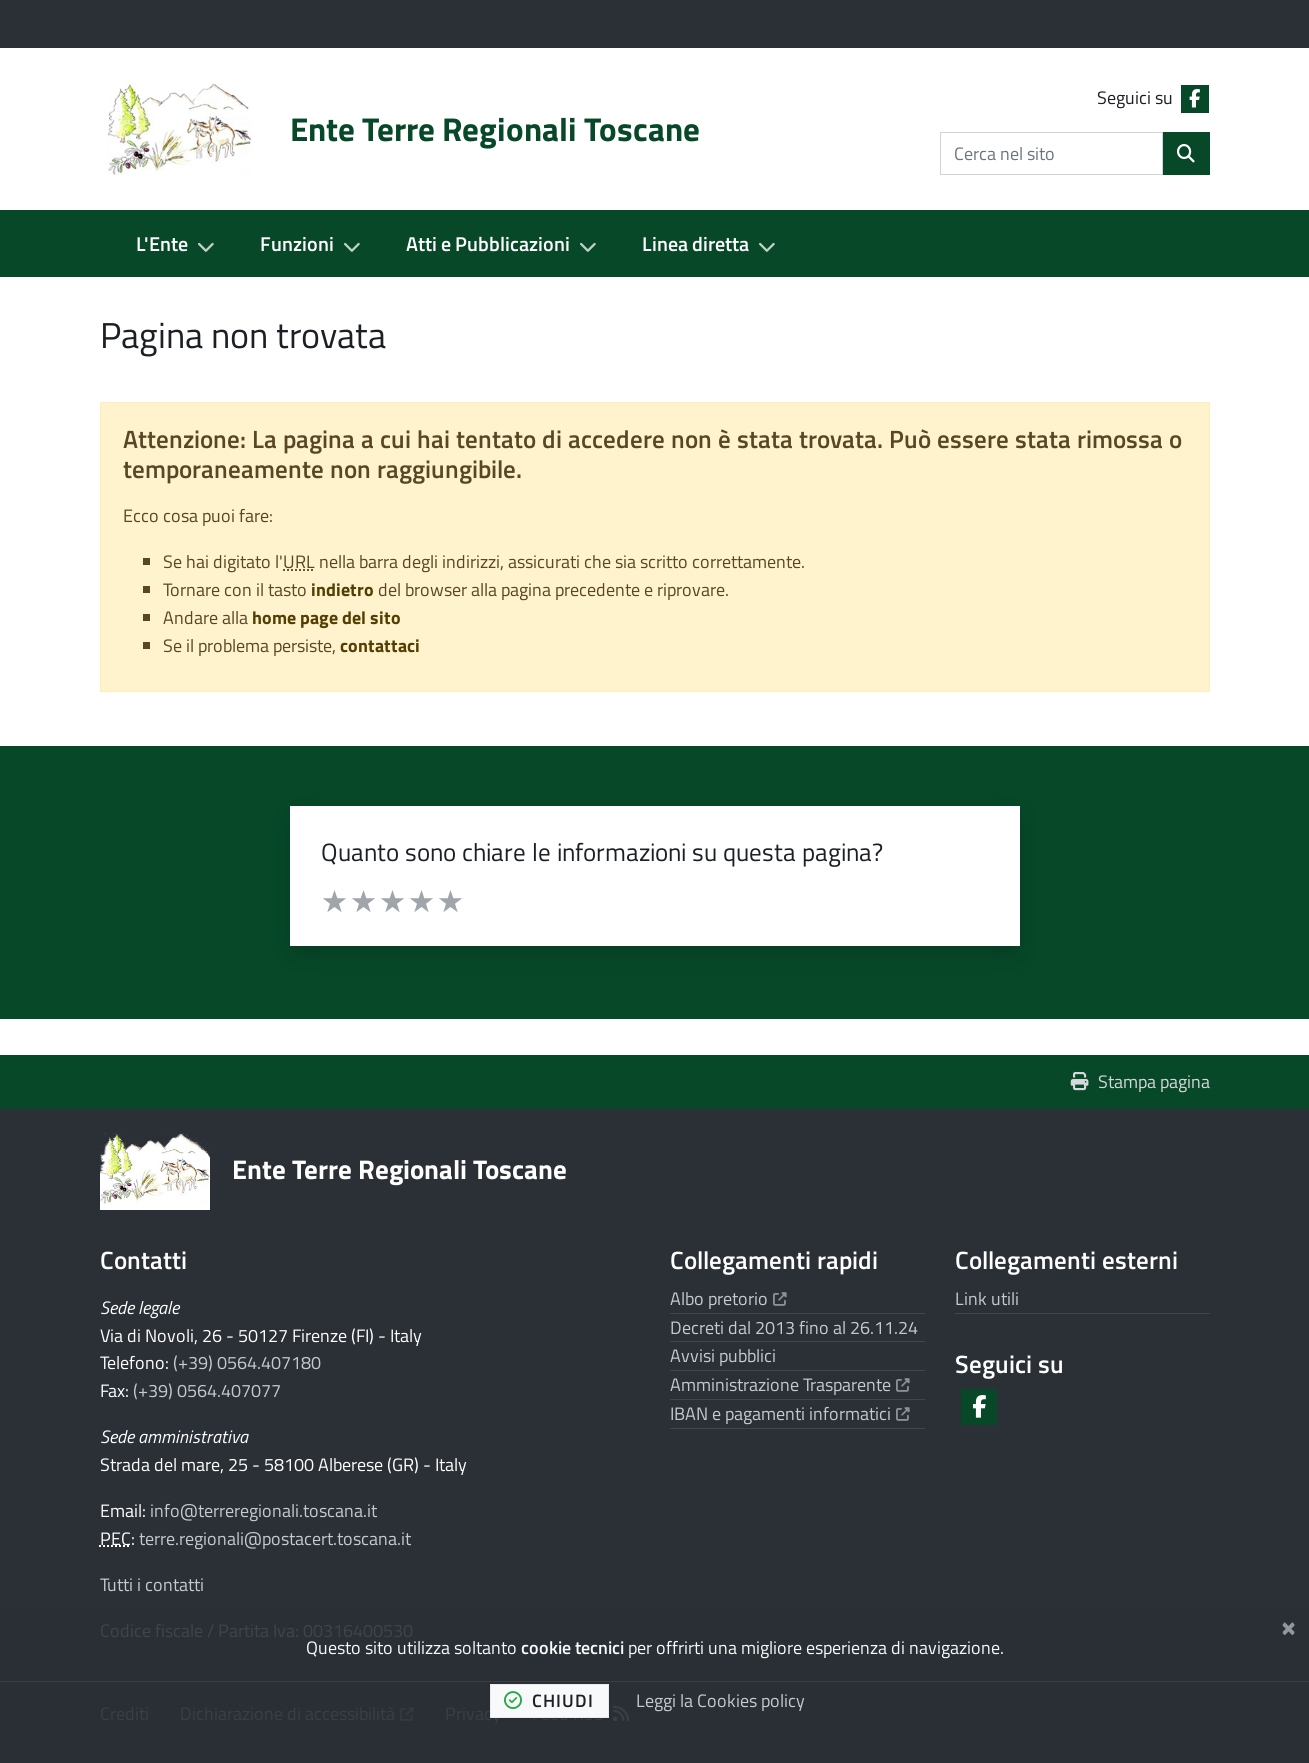  What do you see at coordinates (162, 243) in the screenshot?
I see `L'Ente` at bounding box center [162, 243].